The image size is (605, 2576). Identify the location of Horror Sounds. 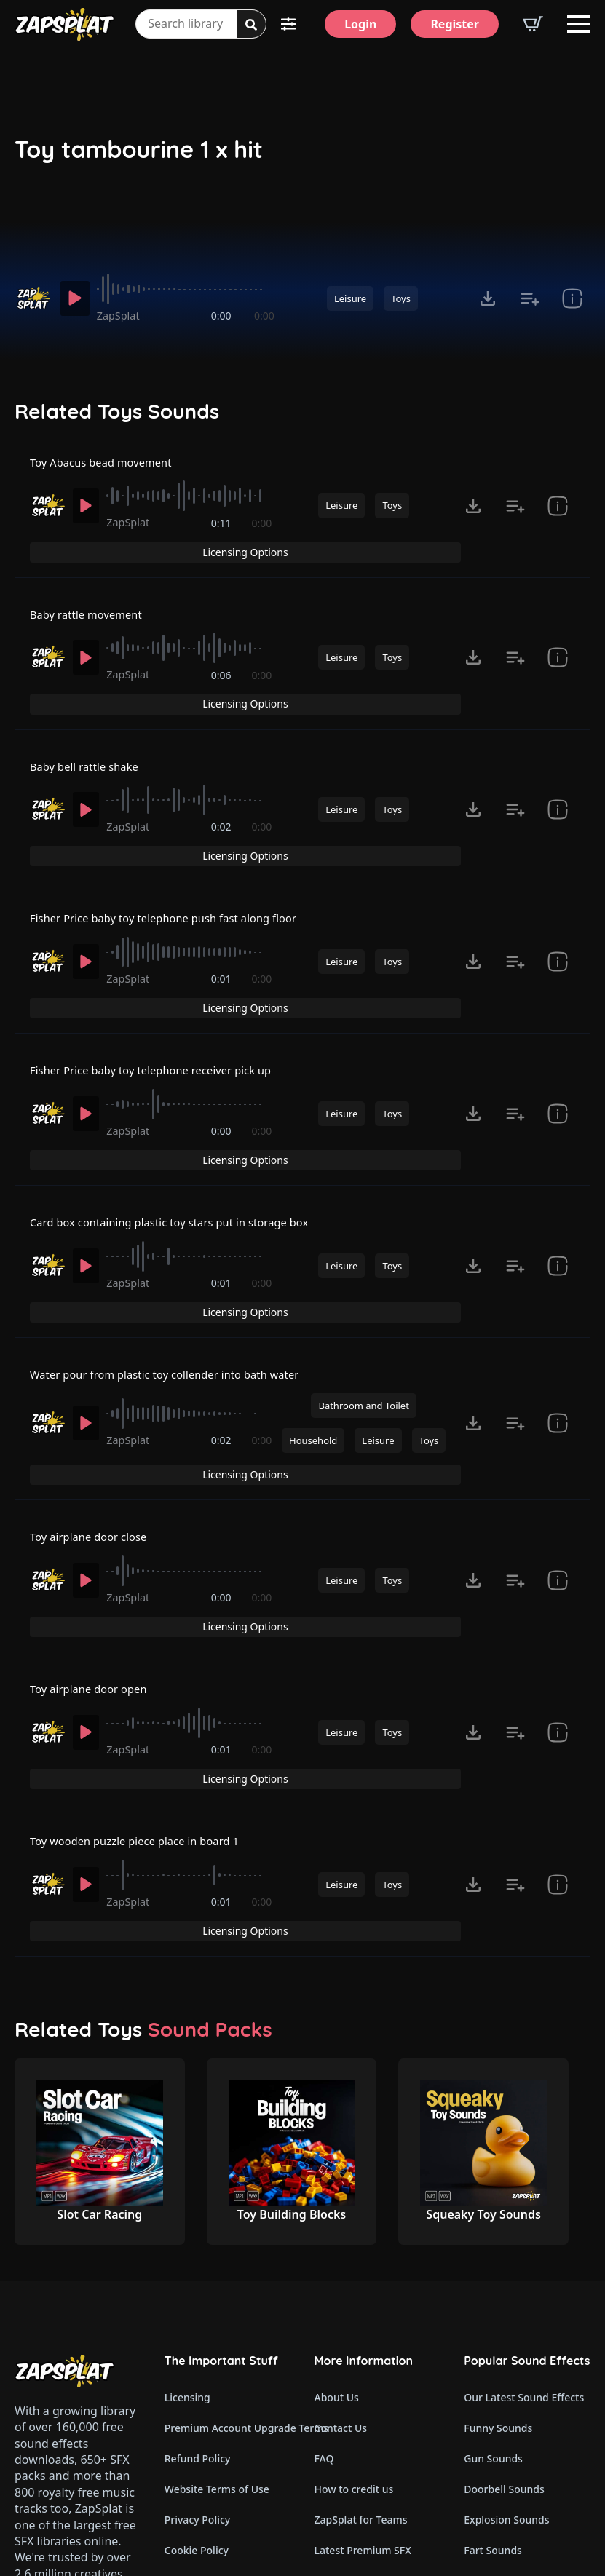
(499, 2359).